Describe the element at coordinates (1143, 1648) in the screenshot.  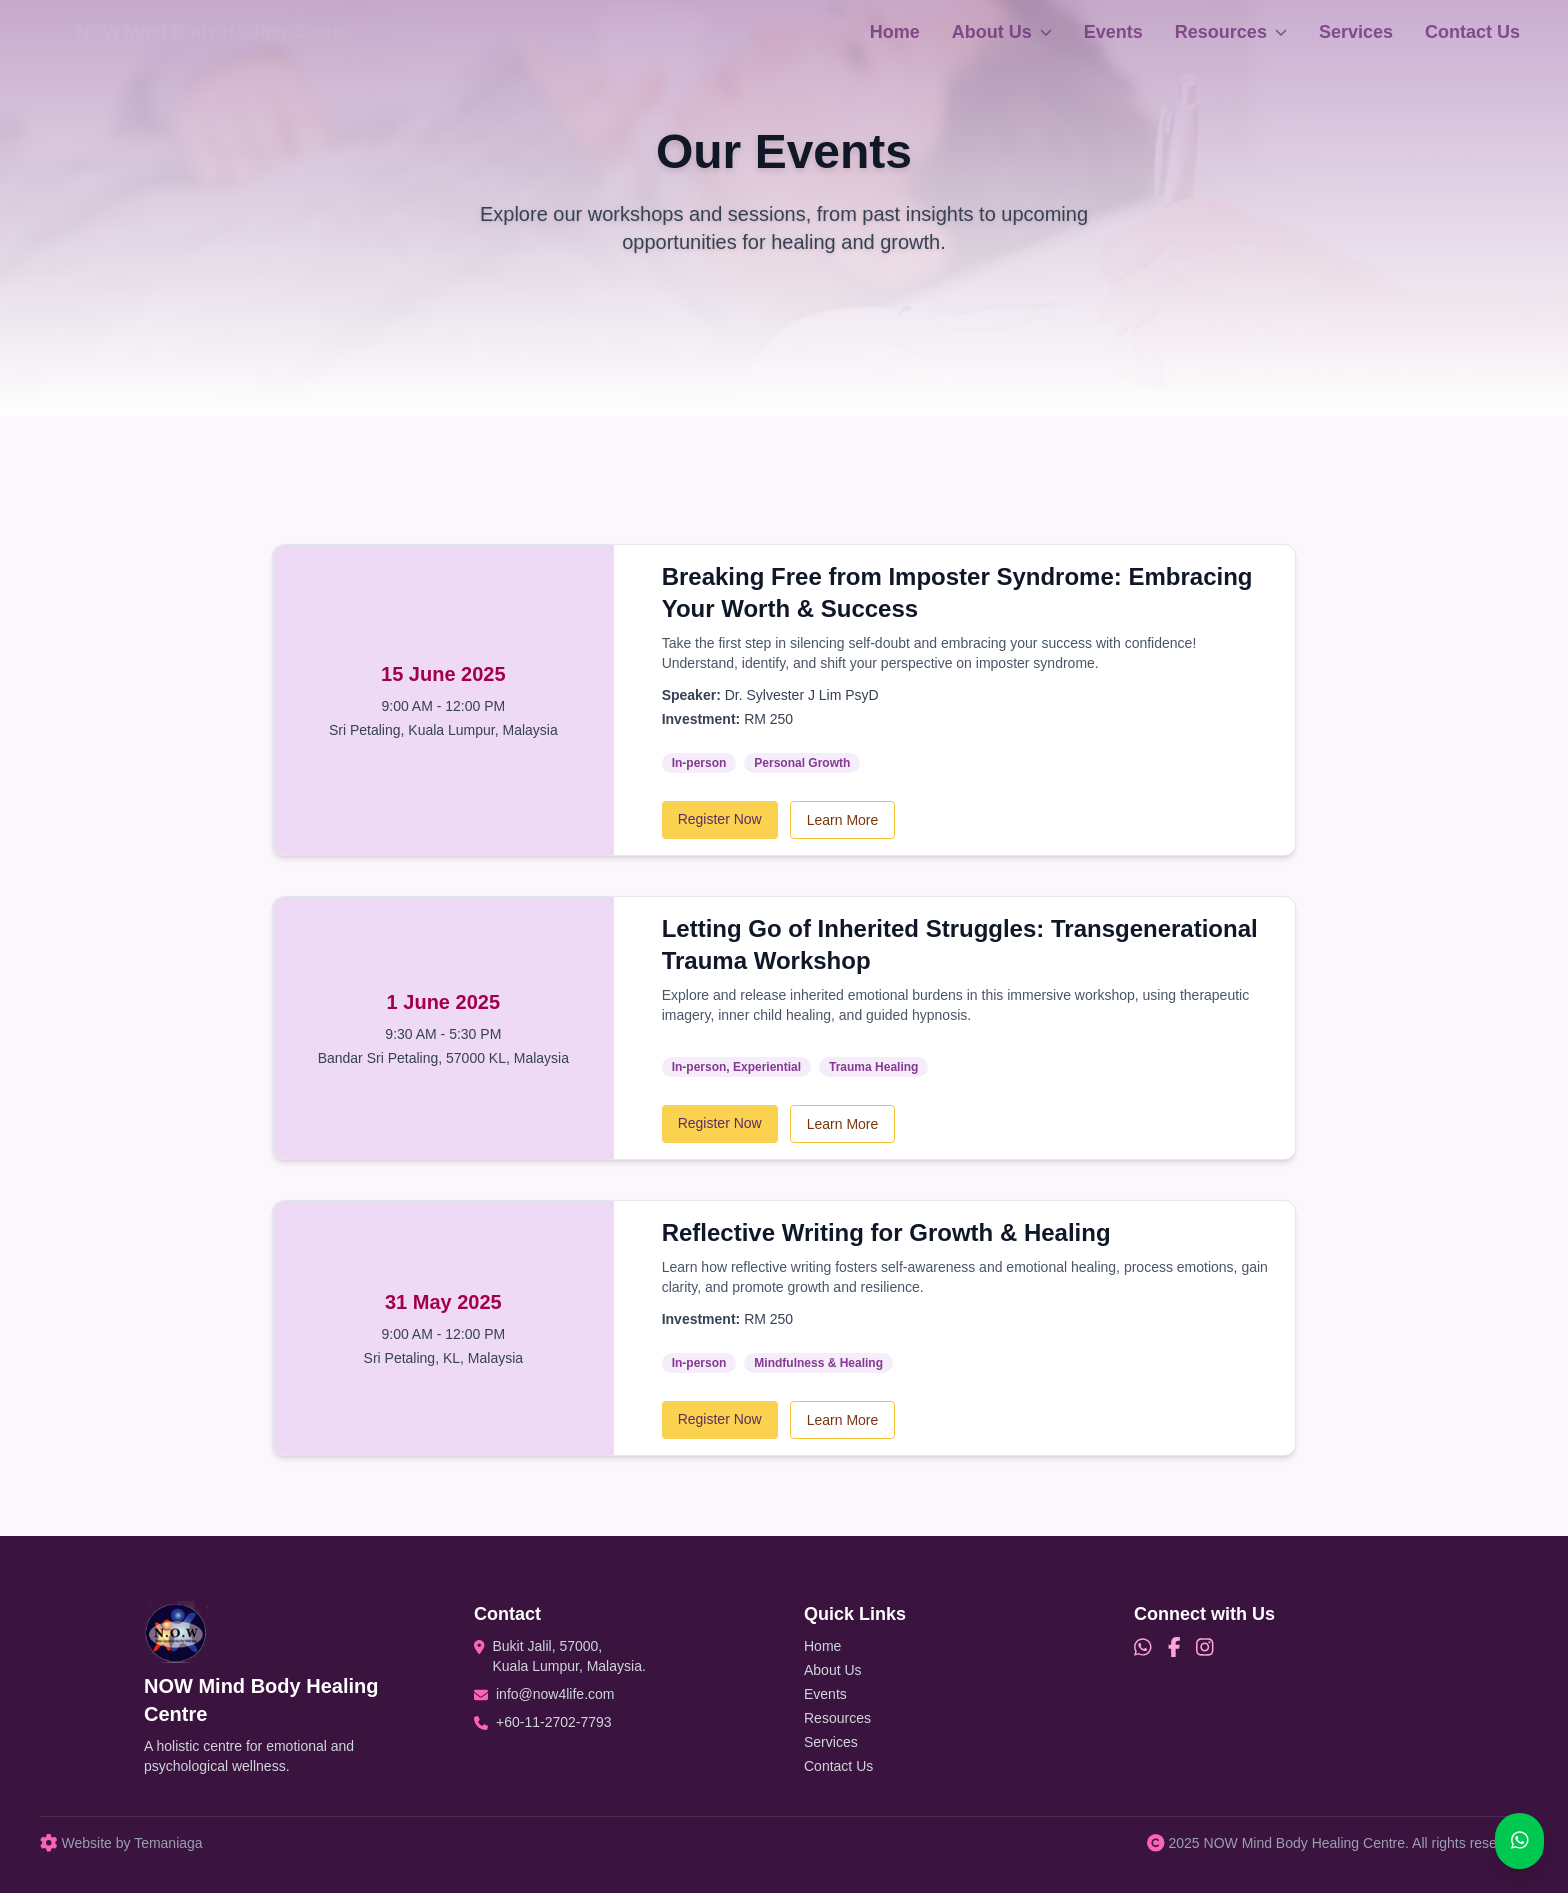
I see `[WhatsApp]` at that location.